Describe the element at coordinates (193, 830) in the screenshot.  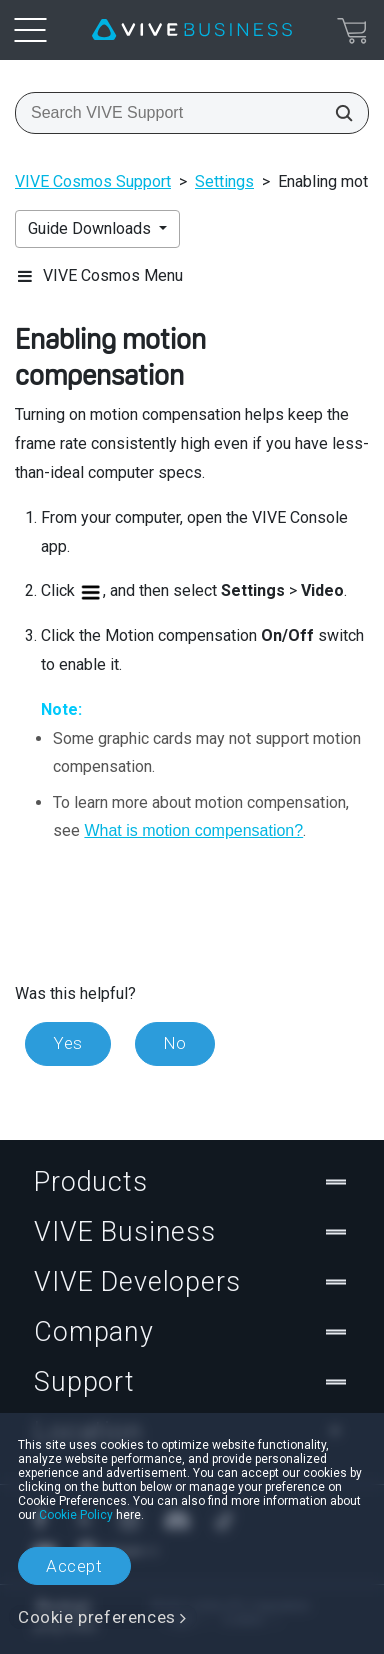
I see `What is motion compensation?` at that location.